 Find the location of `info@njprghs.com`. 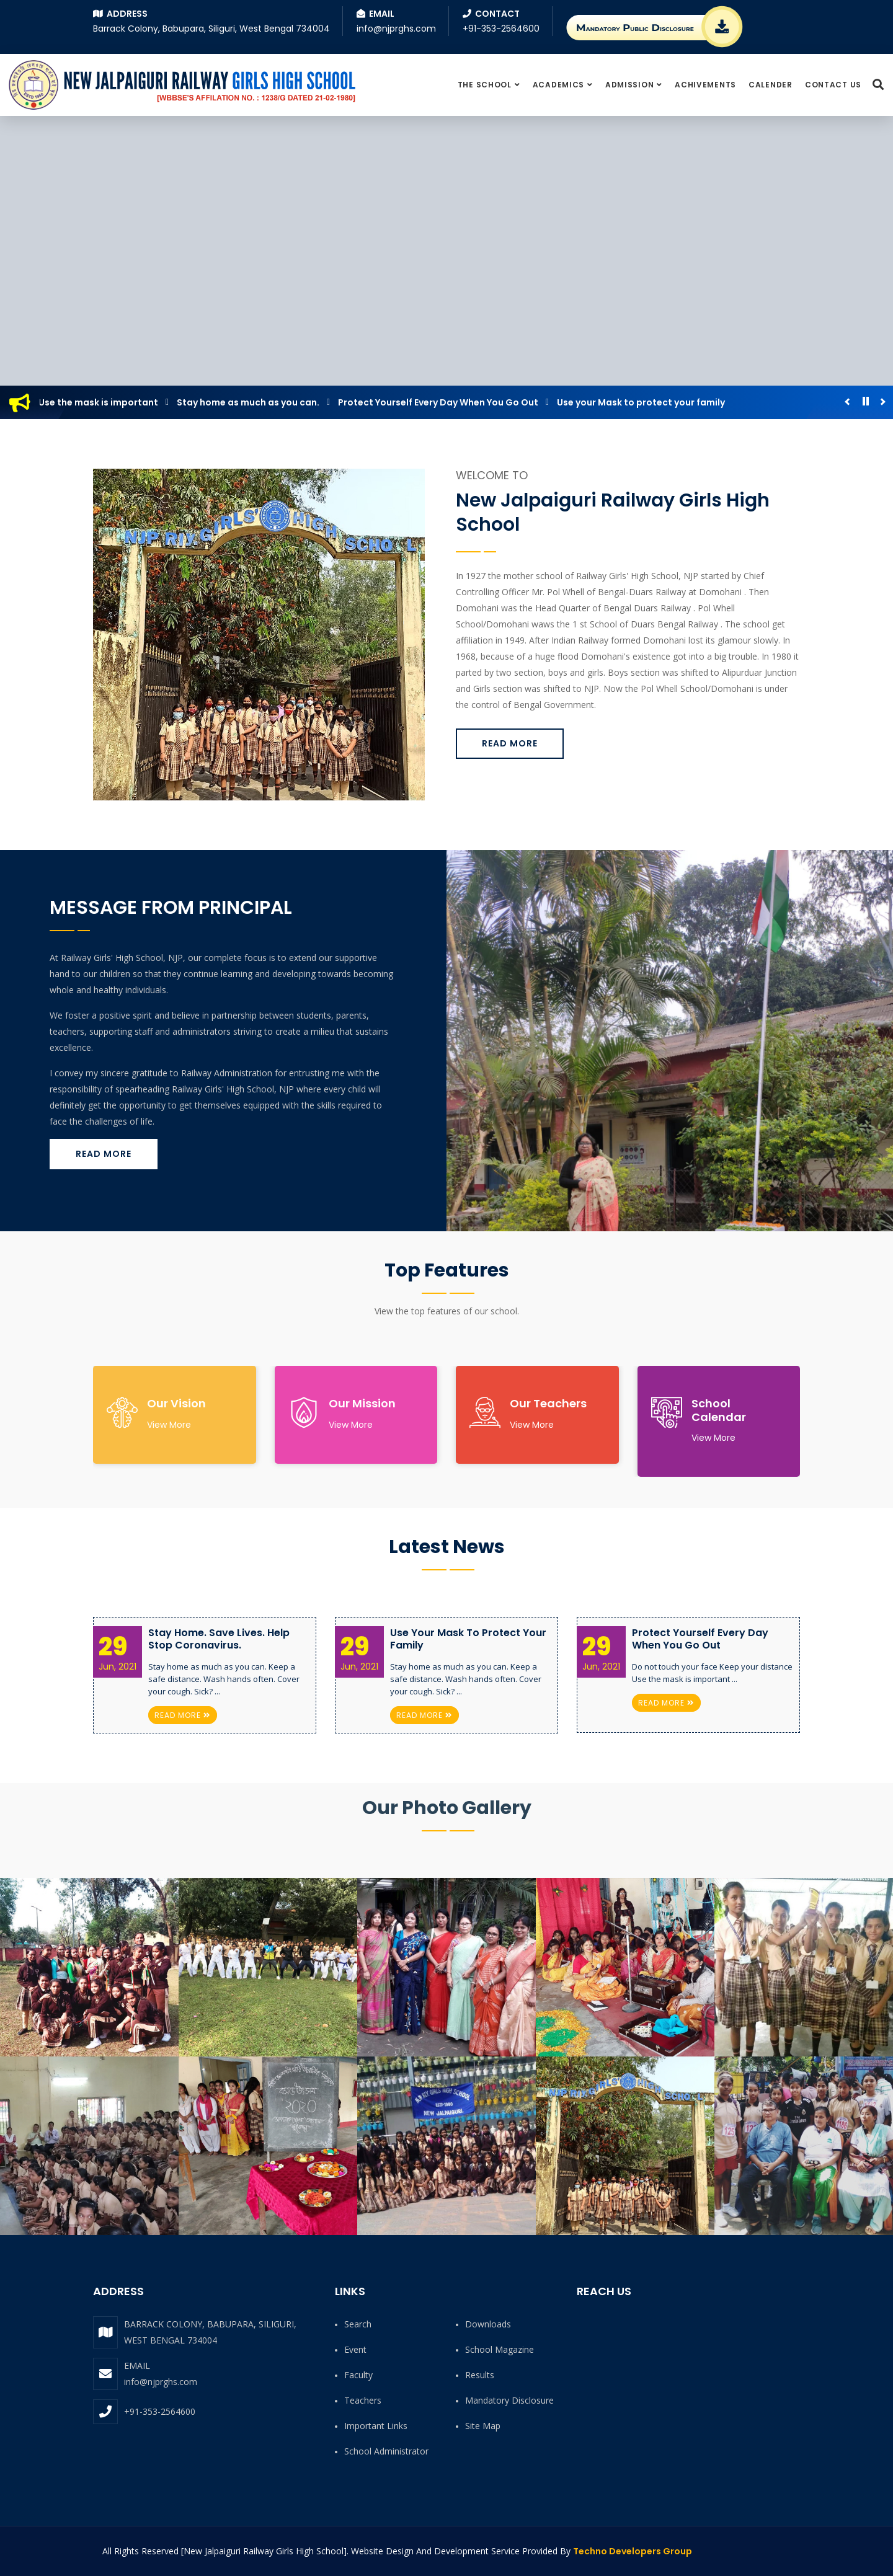

info@njprghs.com is located at coordinates (160, 2382).